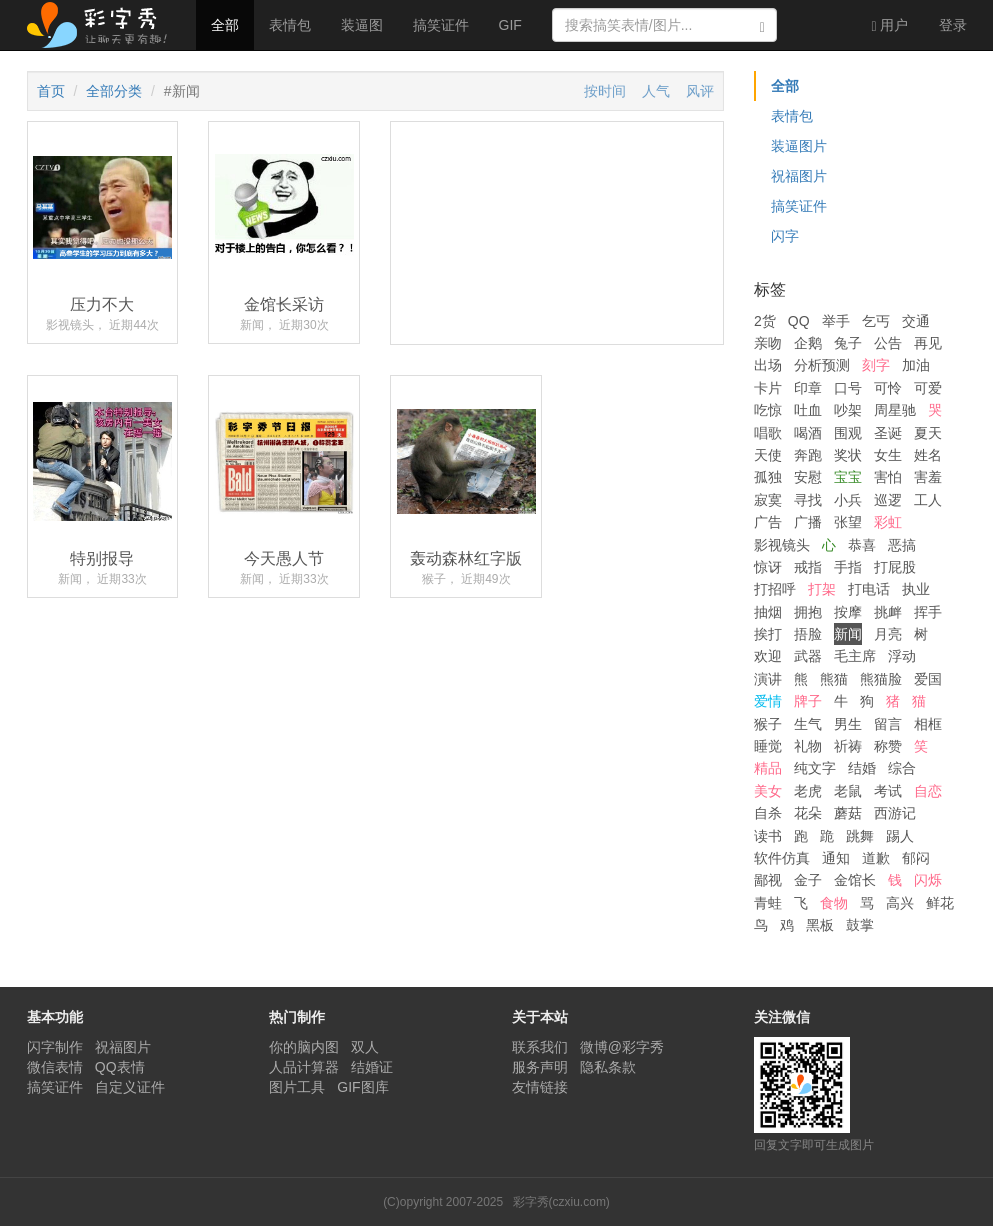 Image resolution: width=993 pixels, height=1226 pixels. Describe the element at coordinates (765, 321) in the screenshot. I see `2货` at that location.